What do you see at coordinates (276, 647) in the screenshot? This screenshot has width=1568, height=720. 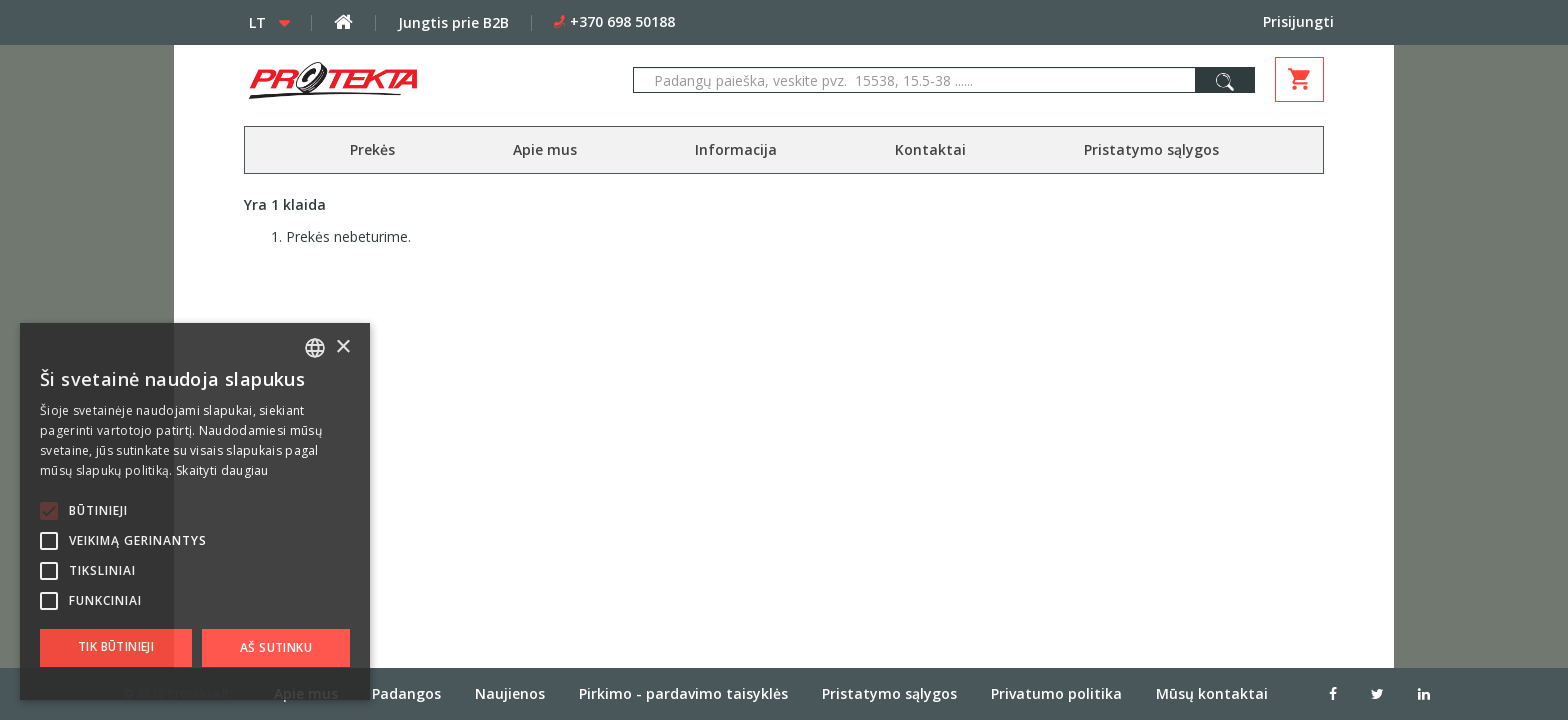 I see `Aš sutinku [button]` at bounding box center [276, 647].